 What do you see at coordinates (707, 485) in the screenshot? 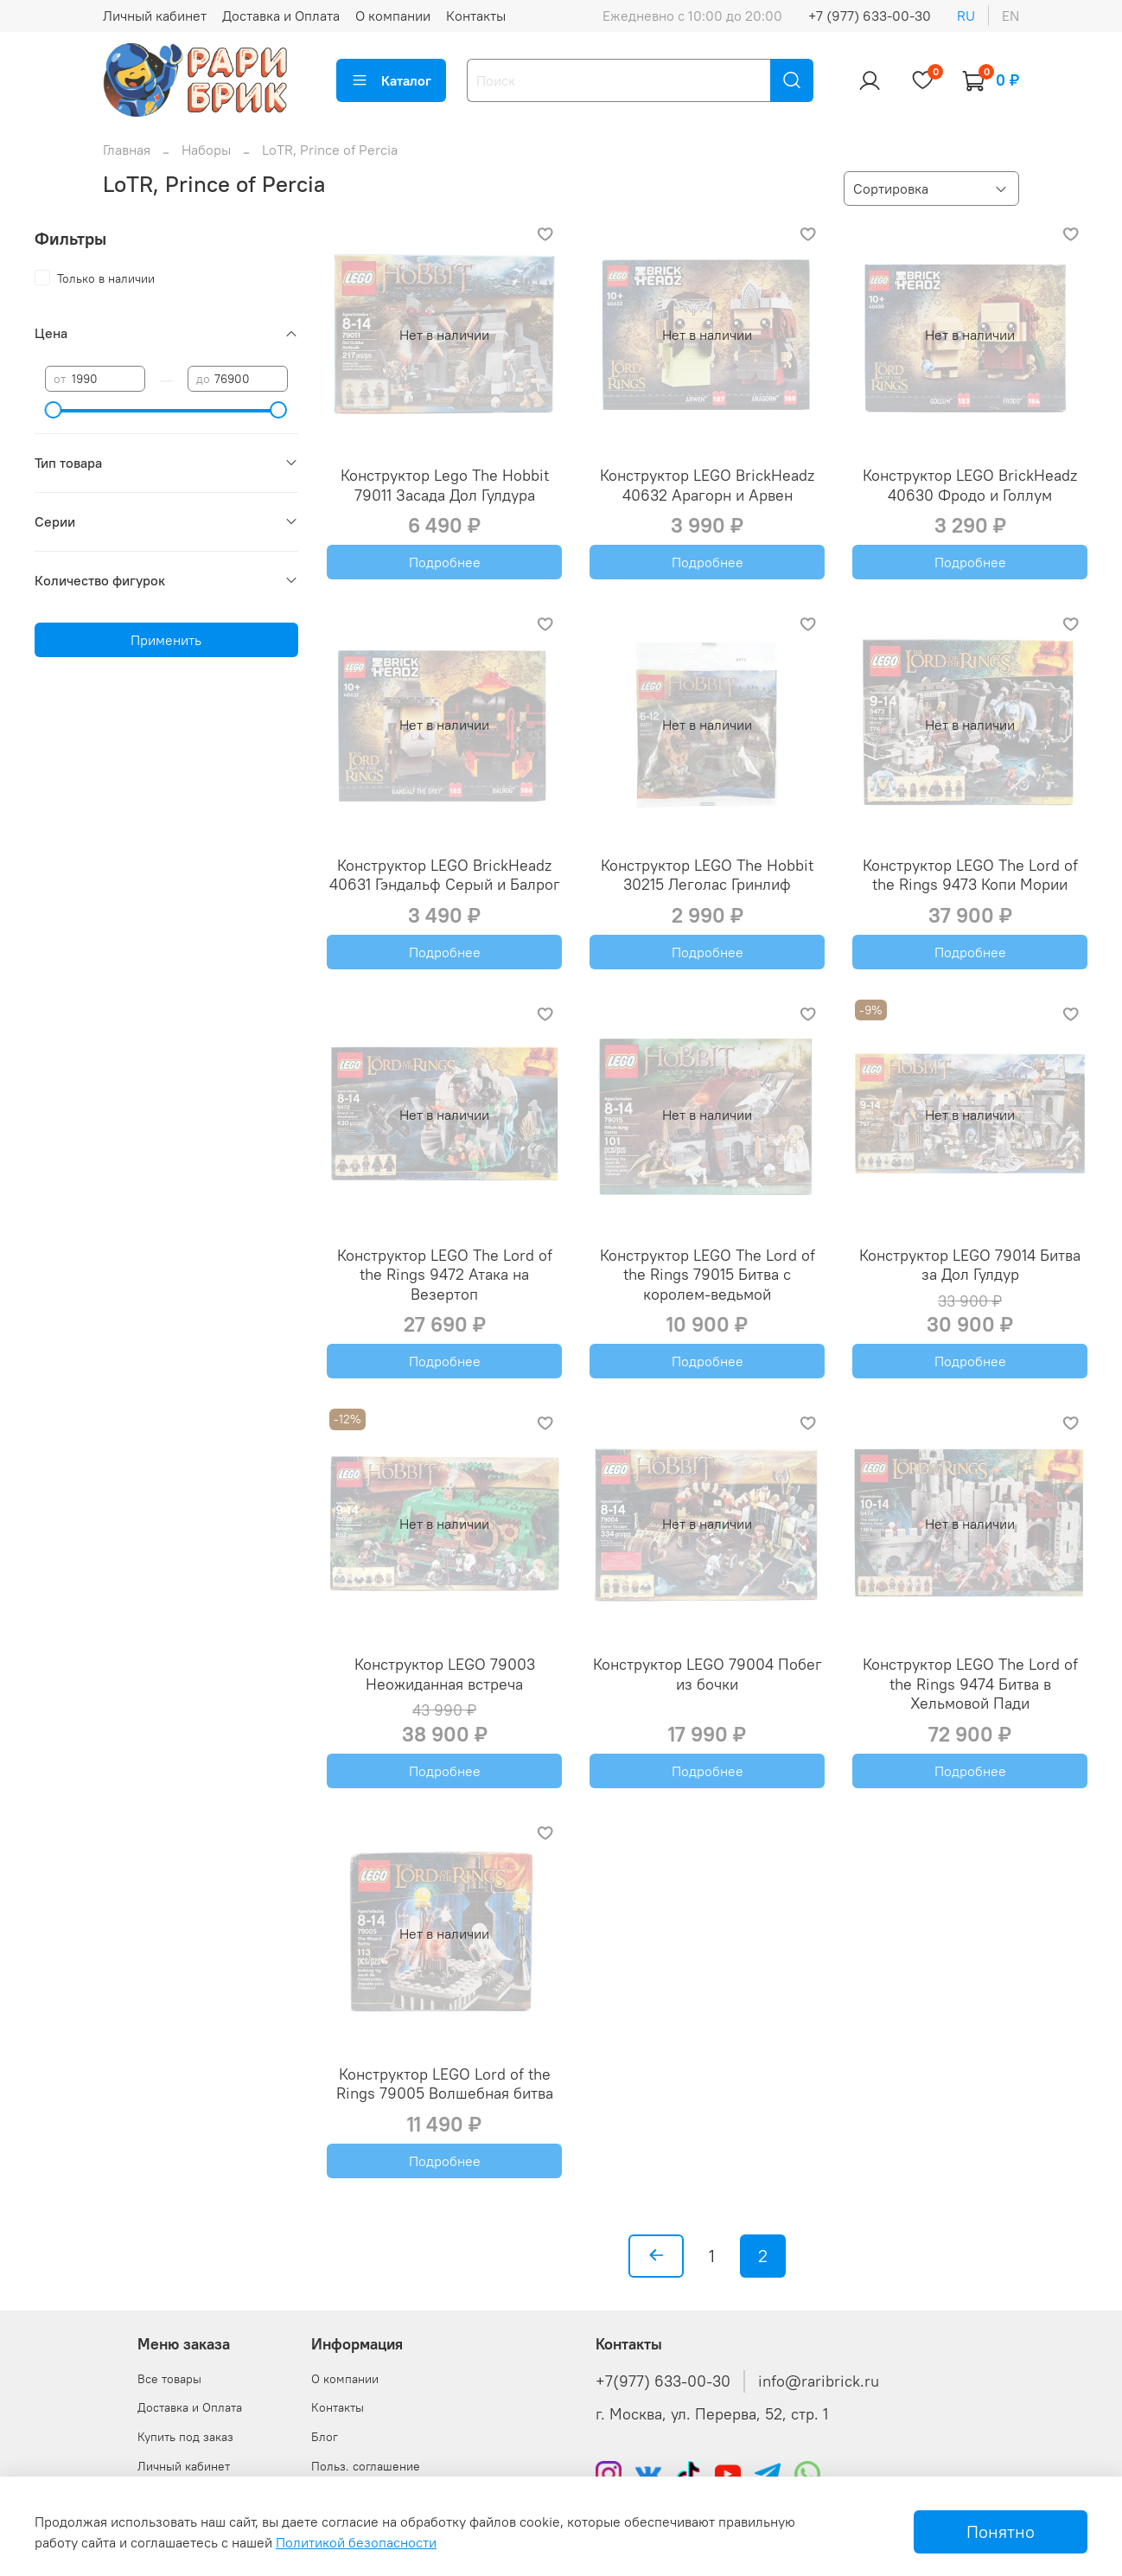
I see `Конструктор LEGO BrickHeadz 40632 Арагорн и Арвен` at bounding box center [707, 485].